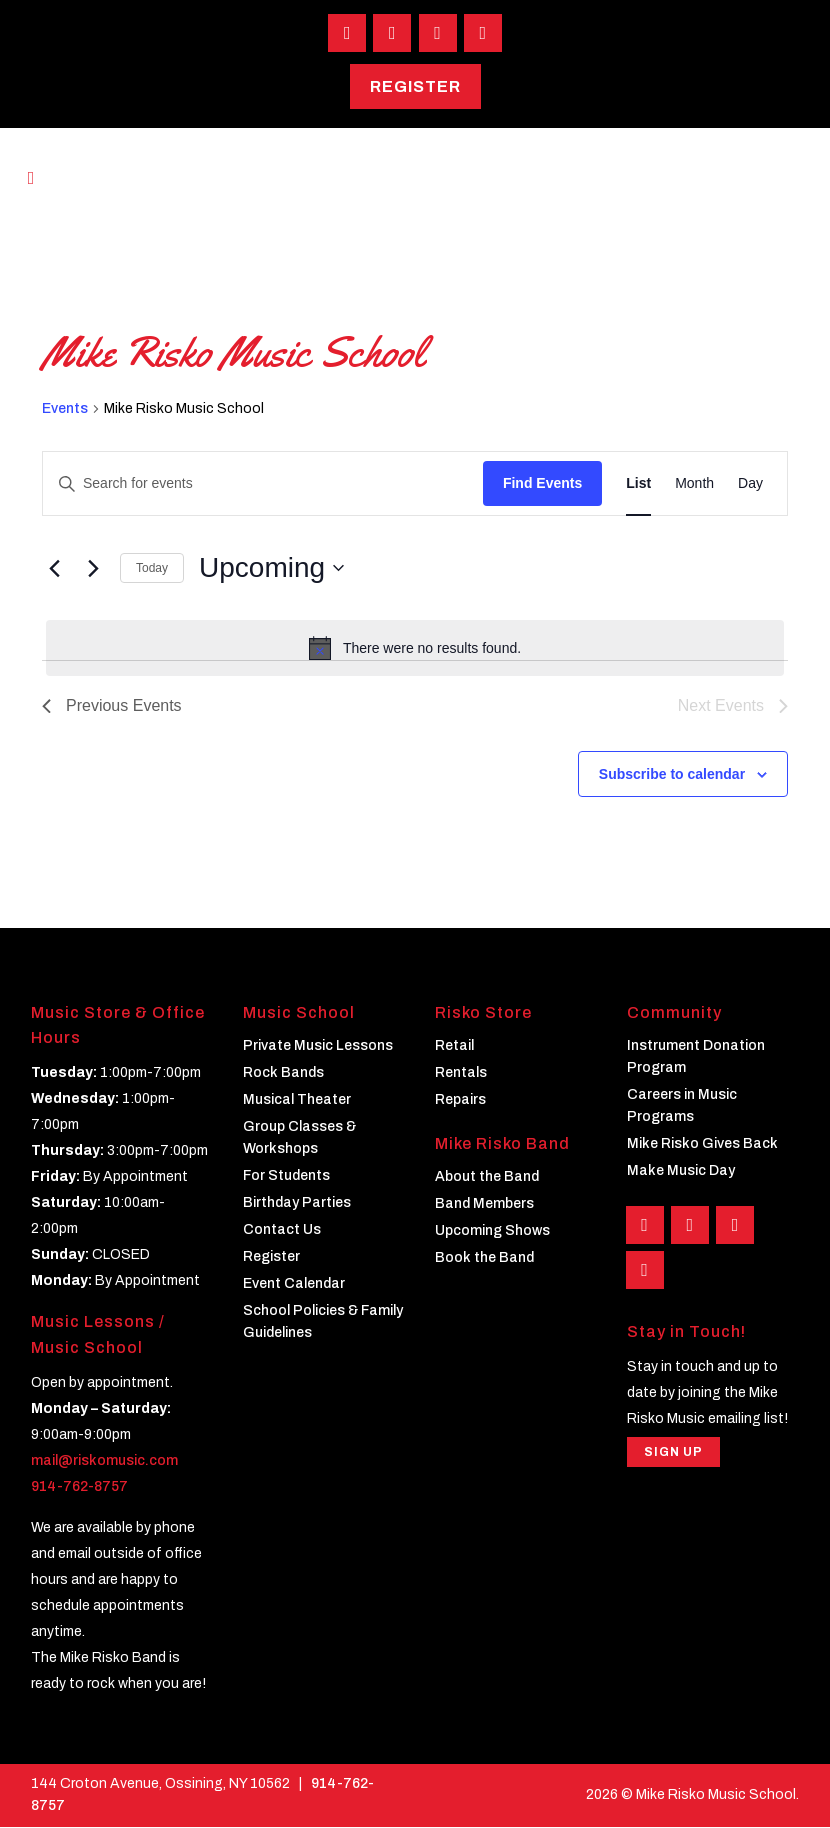 Image resolution: width=830 pixels, height=1828 pixels. What do you see at coordinates (299, 1138) in the screenshot?
I see `Group Classes & Workshops` at bounding box center [299, 1138].